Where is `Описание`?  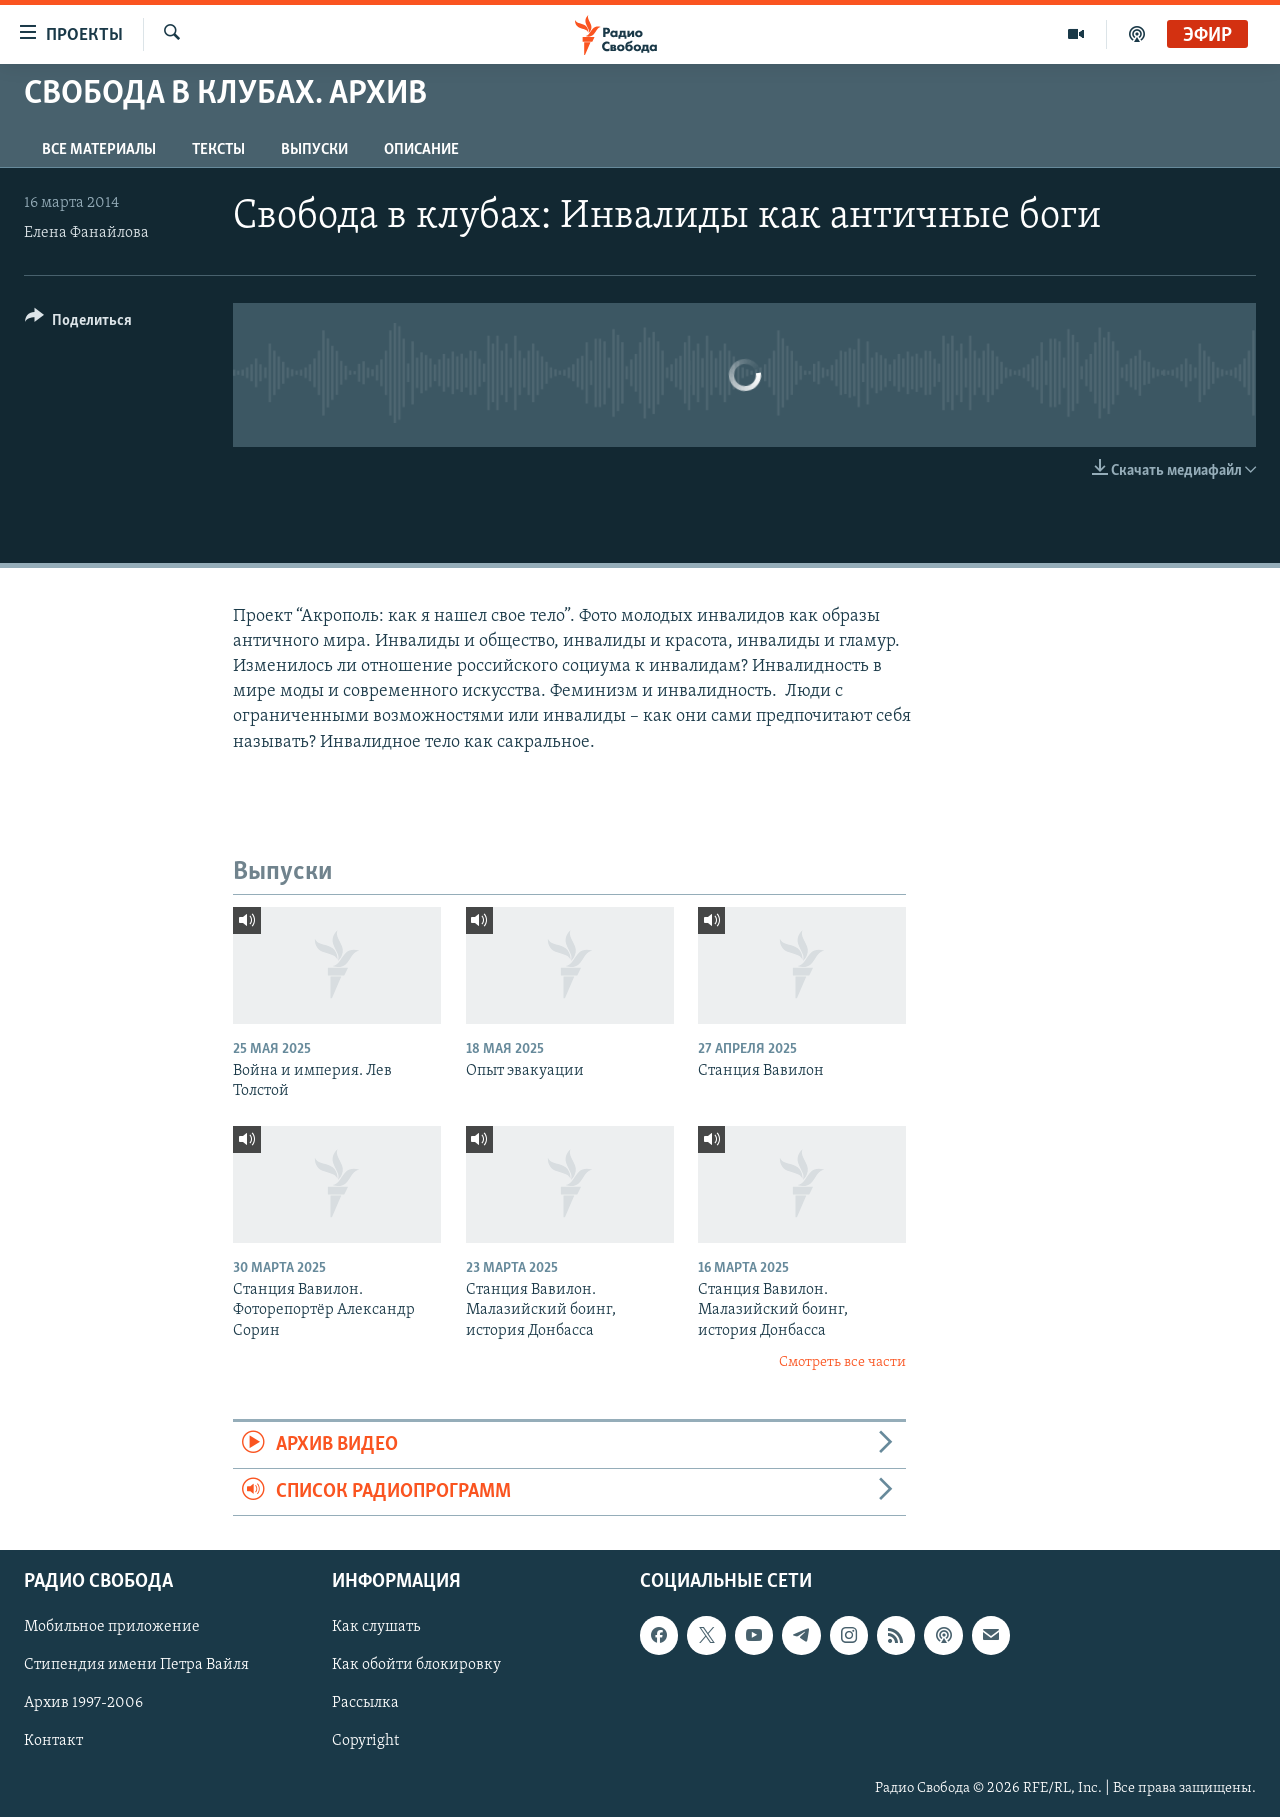 Описание is located at coordinates (421, 150).